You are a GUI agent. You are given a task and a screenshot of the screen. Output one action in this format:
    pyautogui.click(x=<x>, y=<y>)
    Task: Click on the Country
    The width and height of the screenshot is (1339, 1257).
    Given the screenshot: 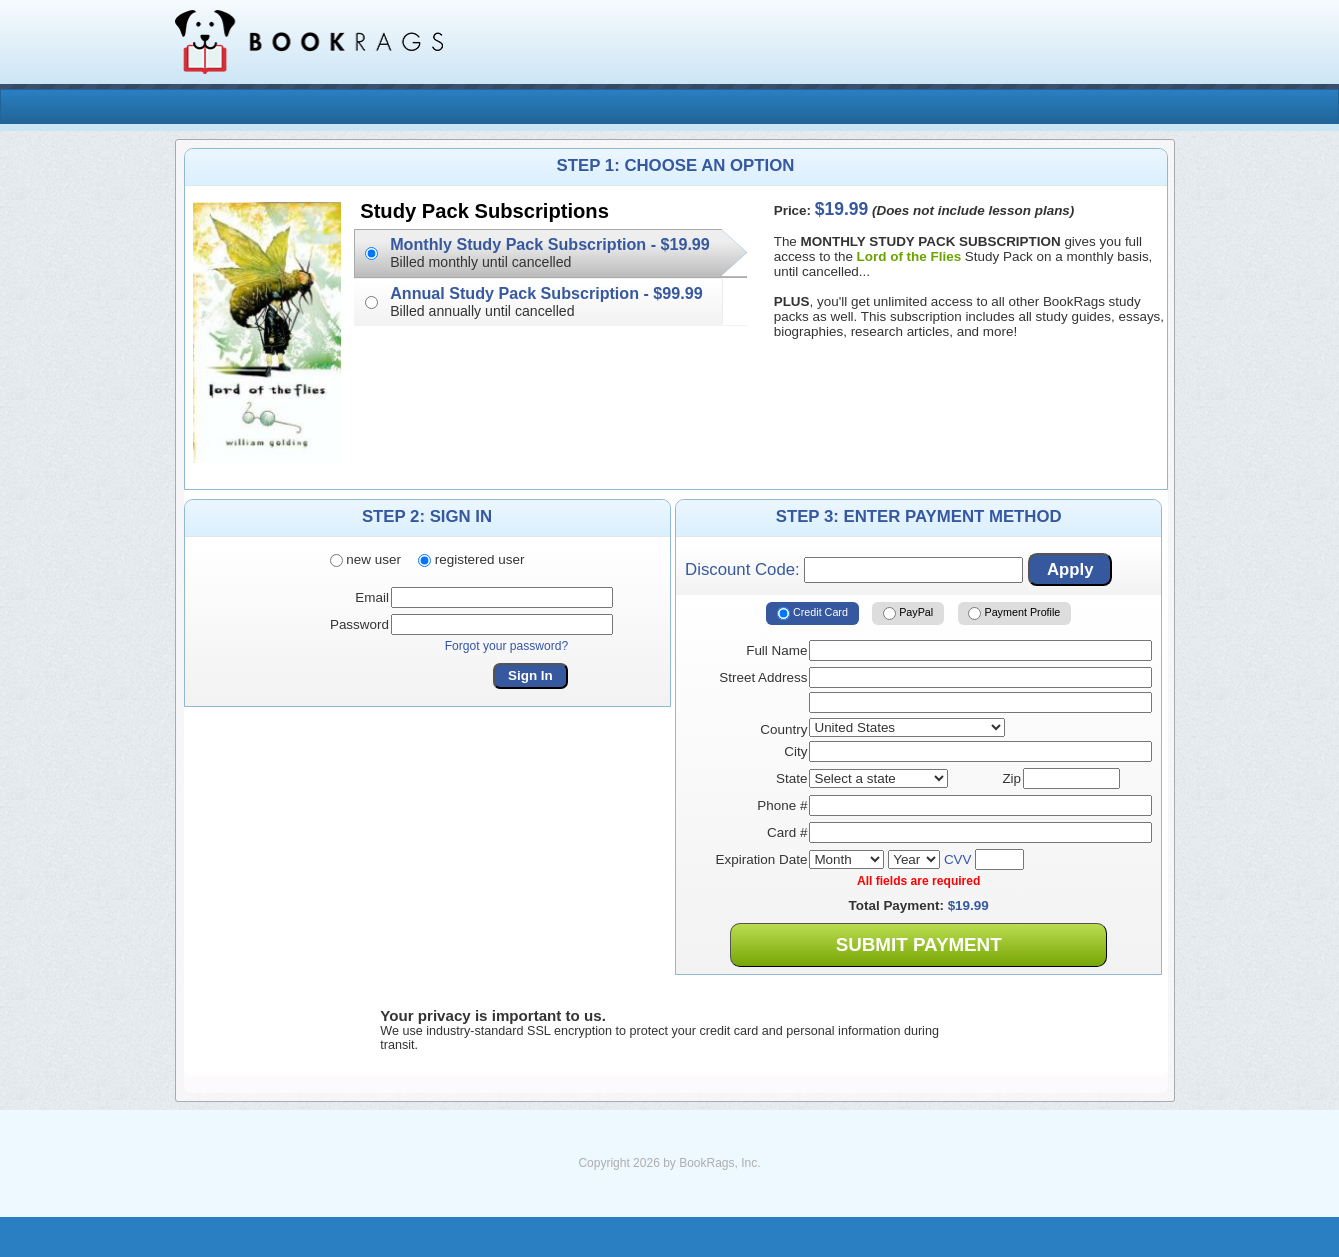 What is the action you would take?
    pyautogui.click(x=783, y=729)
    